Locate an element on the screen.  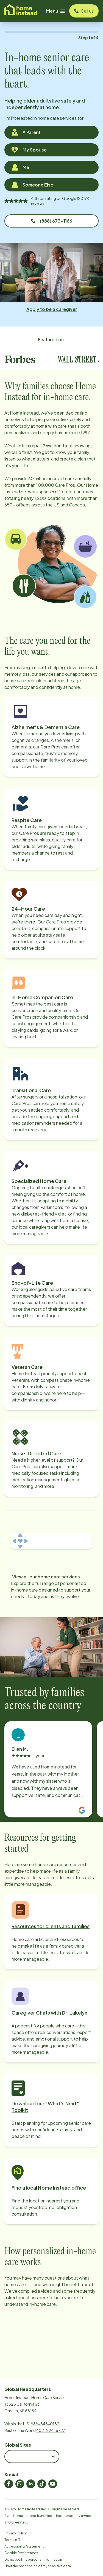
[Home Instead Facebook] is located at coordinates (8, 2483).